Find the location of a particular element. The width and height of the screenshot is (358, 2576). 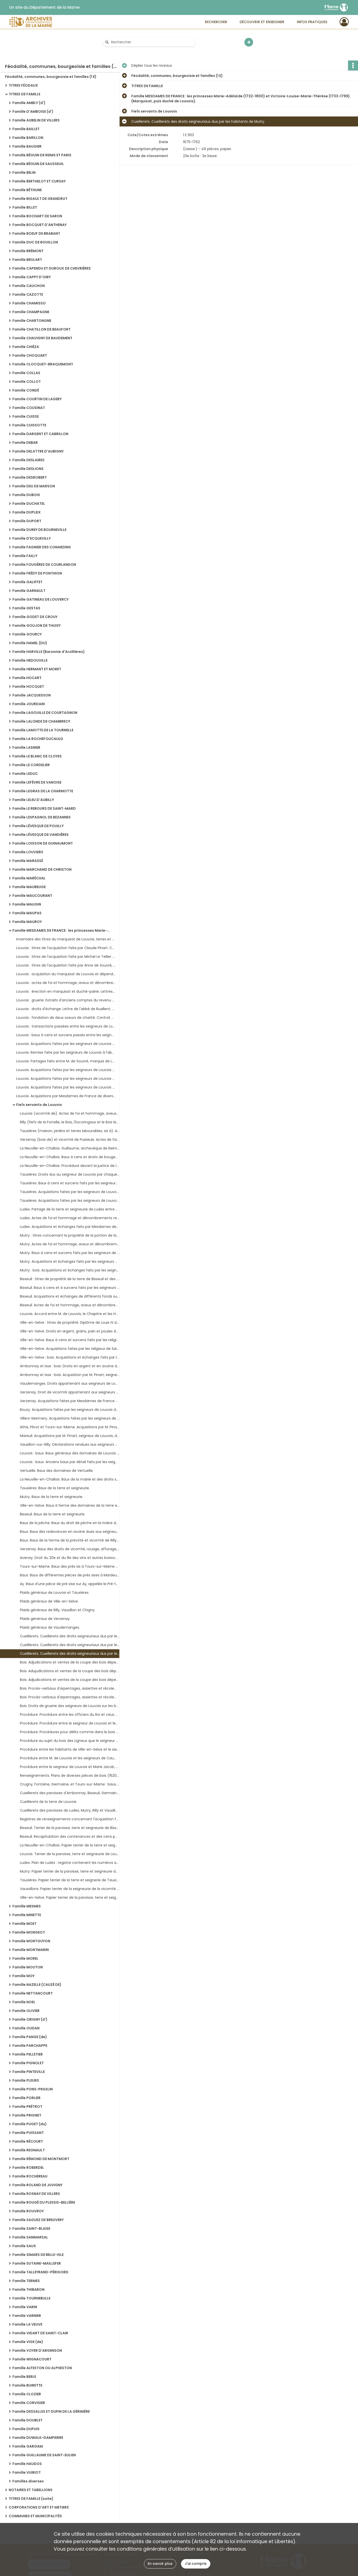

J'ai compris is located at coordinates (196, 2563).